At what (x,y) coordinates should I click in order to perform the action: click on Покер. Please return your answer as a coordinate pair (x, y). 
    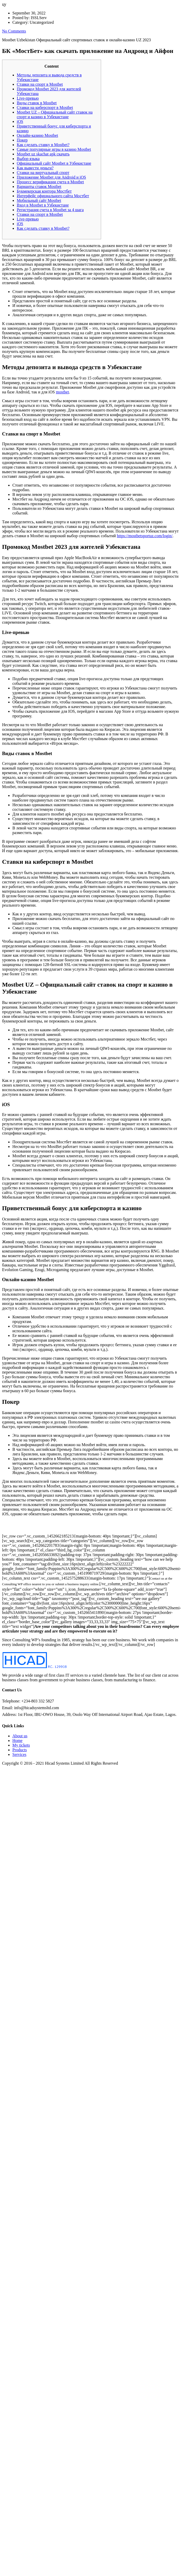
    Looking at the image, I should click on (22, 140).